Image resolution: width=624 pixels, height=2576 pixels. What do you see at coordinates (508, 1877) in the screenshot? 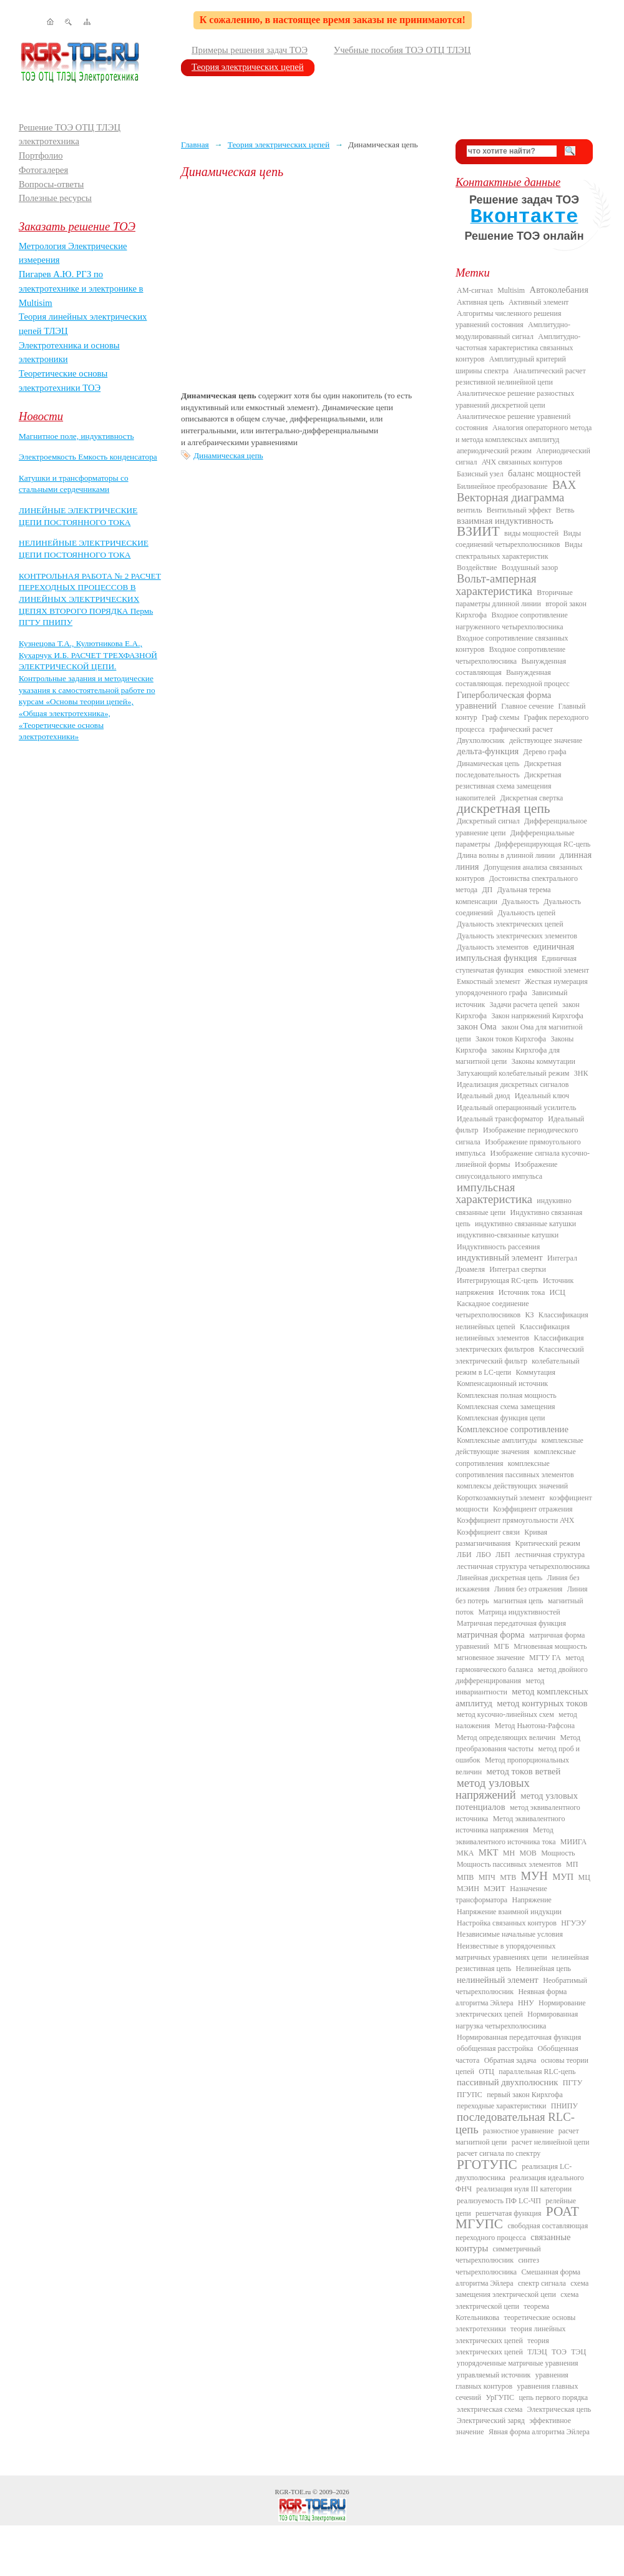
I see `МТВ` at bounding box center [508, 1877].